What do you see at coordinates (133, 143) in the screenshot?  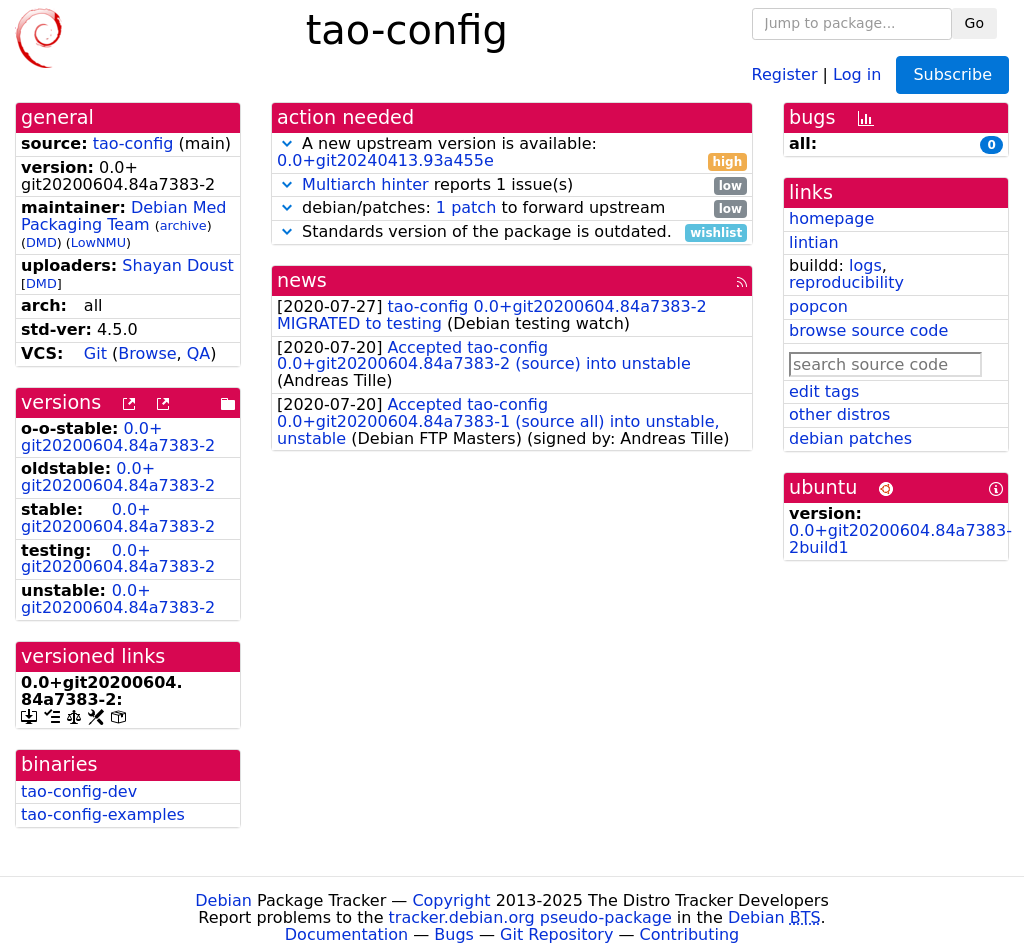 I see `tao-config` at bounding box center [133, 143].